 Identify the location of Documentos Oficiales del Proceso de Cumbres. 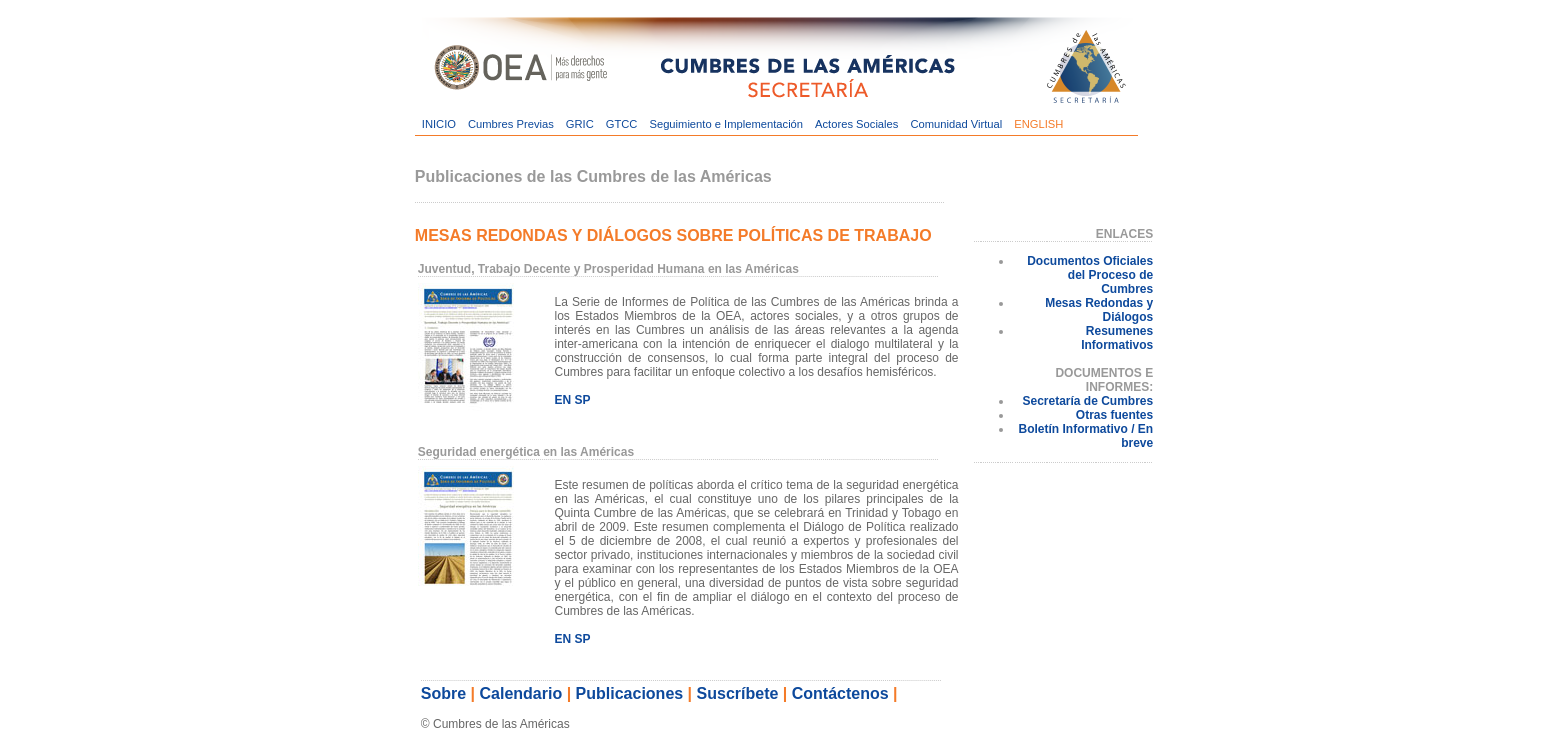
(1090, 275).